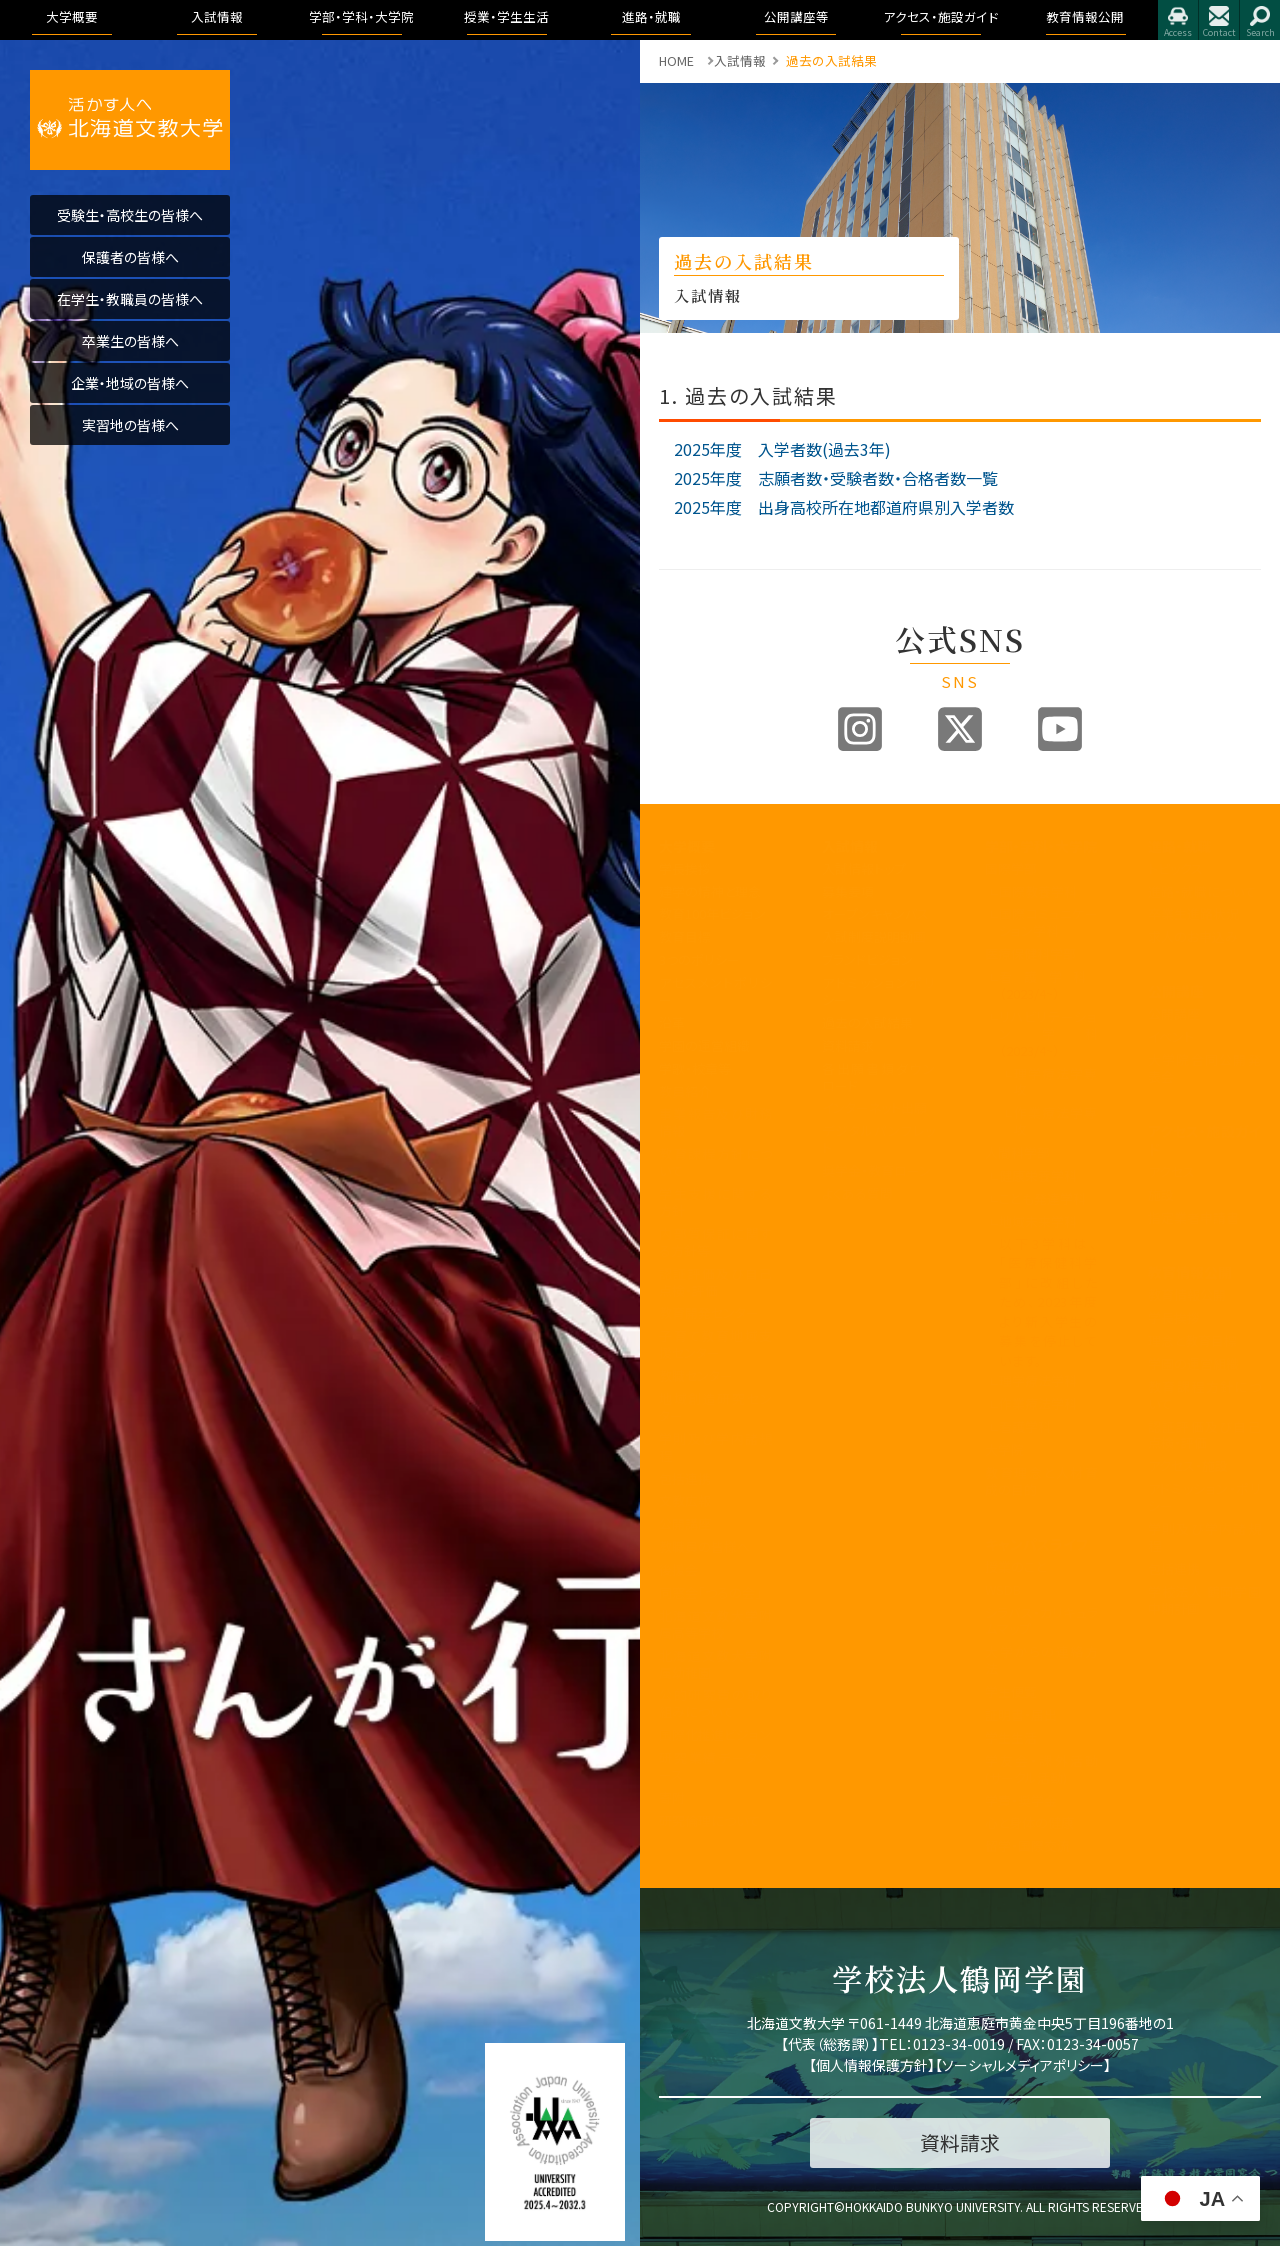  I want to click on 作業療法学専攻, so click(1056, 1121).